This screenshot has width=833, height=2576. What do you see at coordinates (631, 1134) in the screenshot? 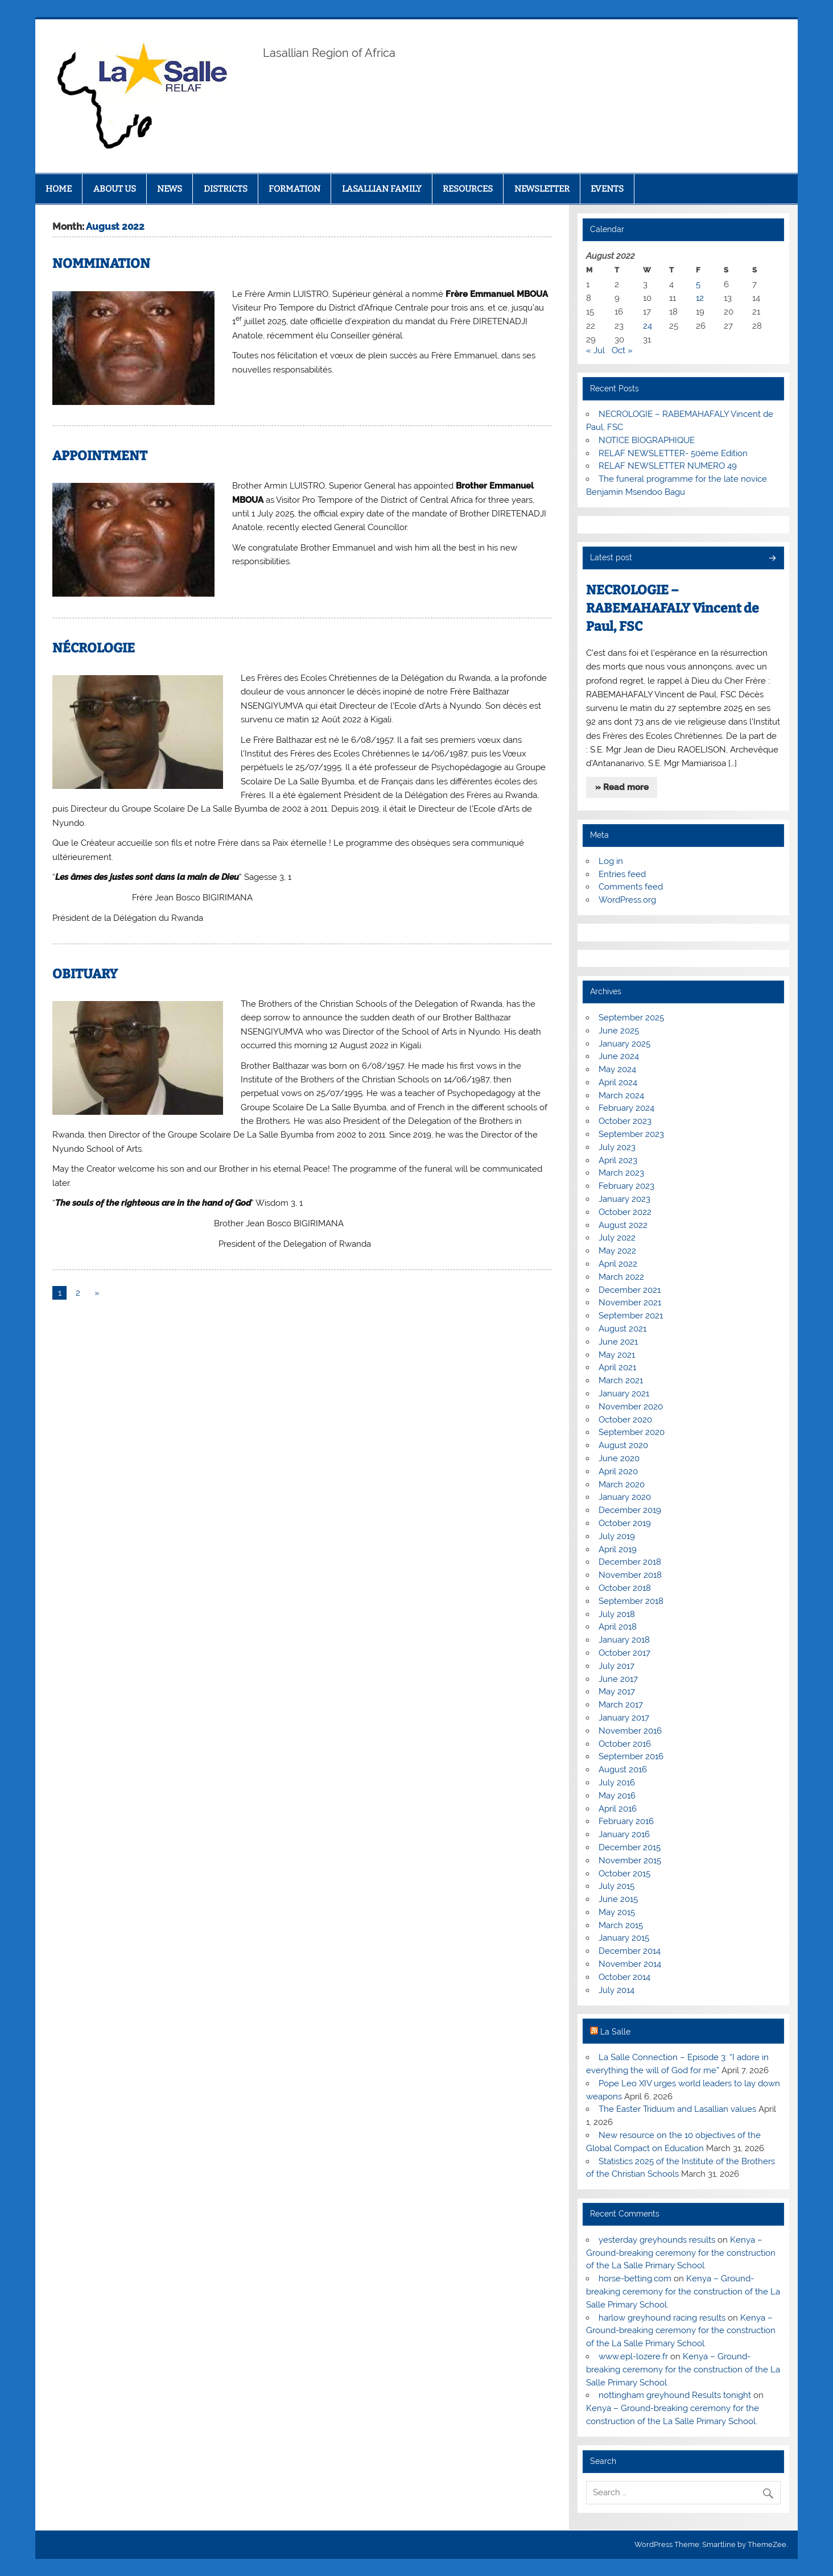
I see `September 2023` at bounding box center [631, 1134].